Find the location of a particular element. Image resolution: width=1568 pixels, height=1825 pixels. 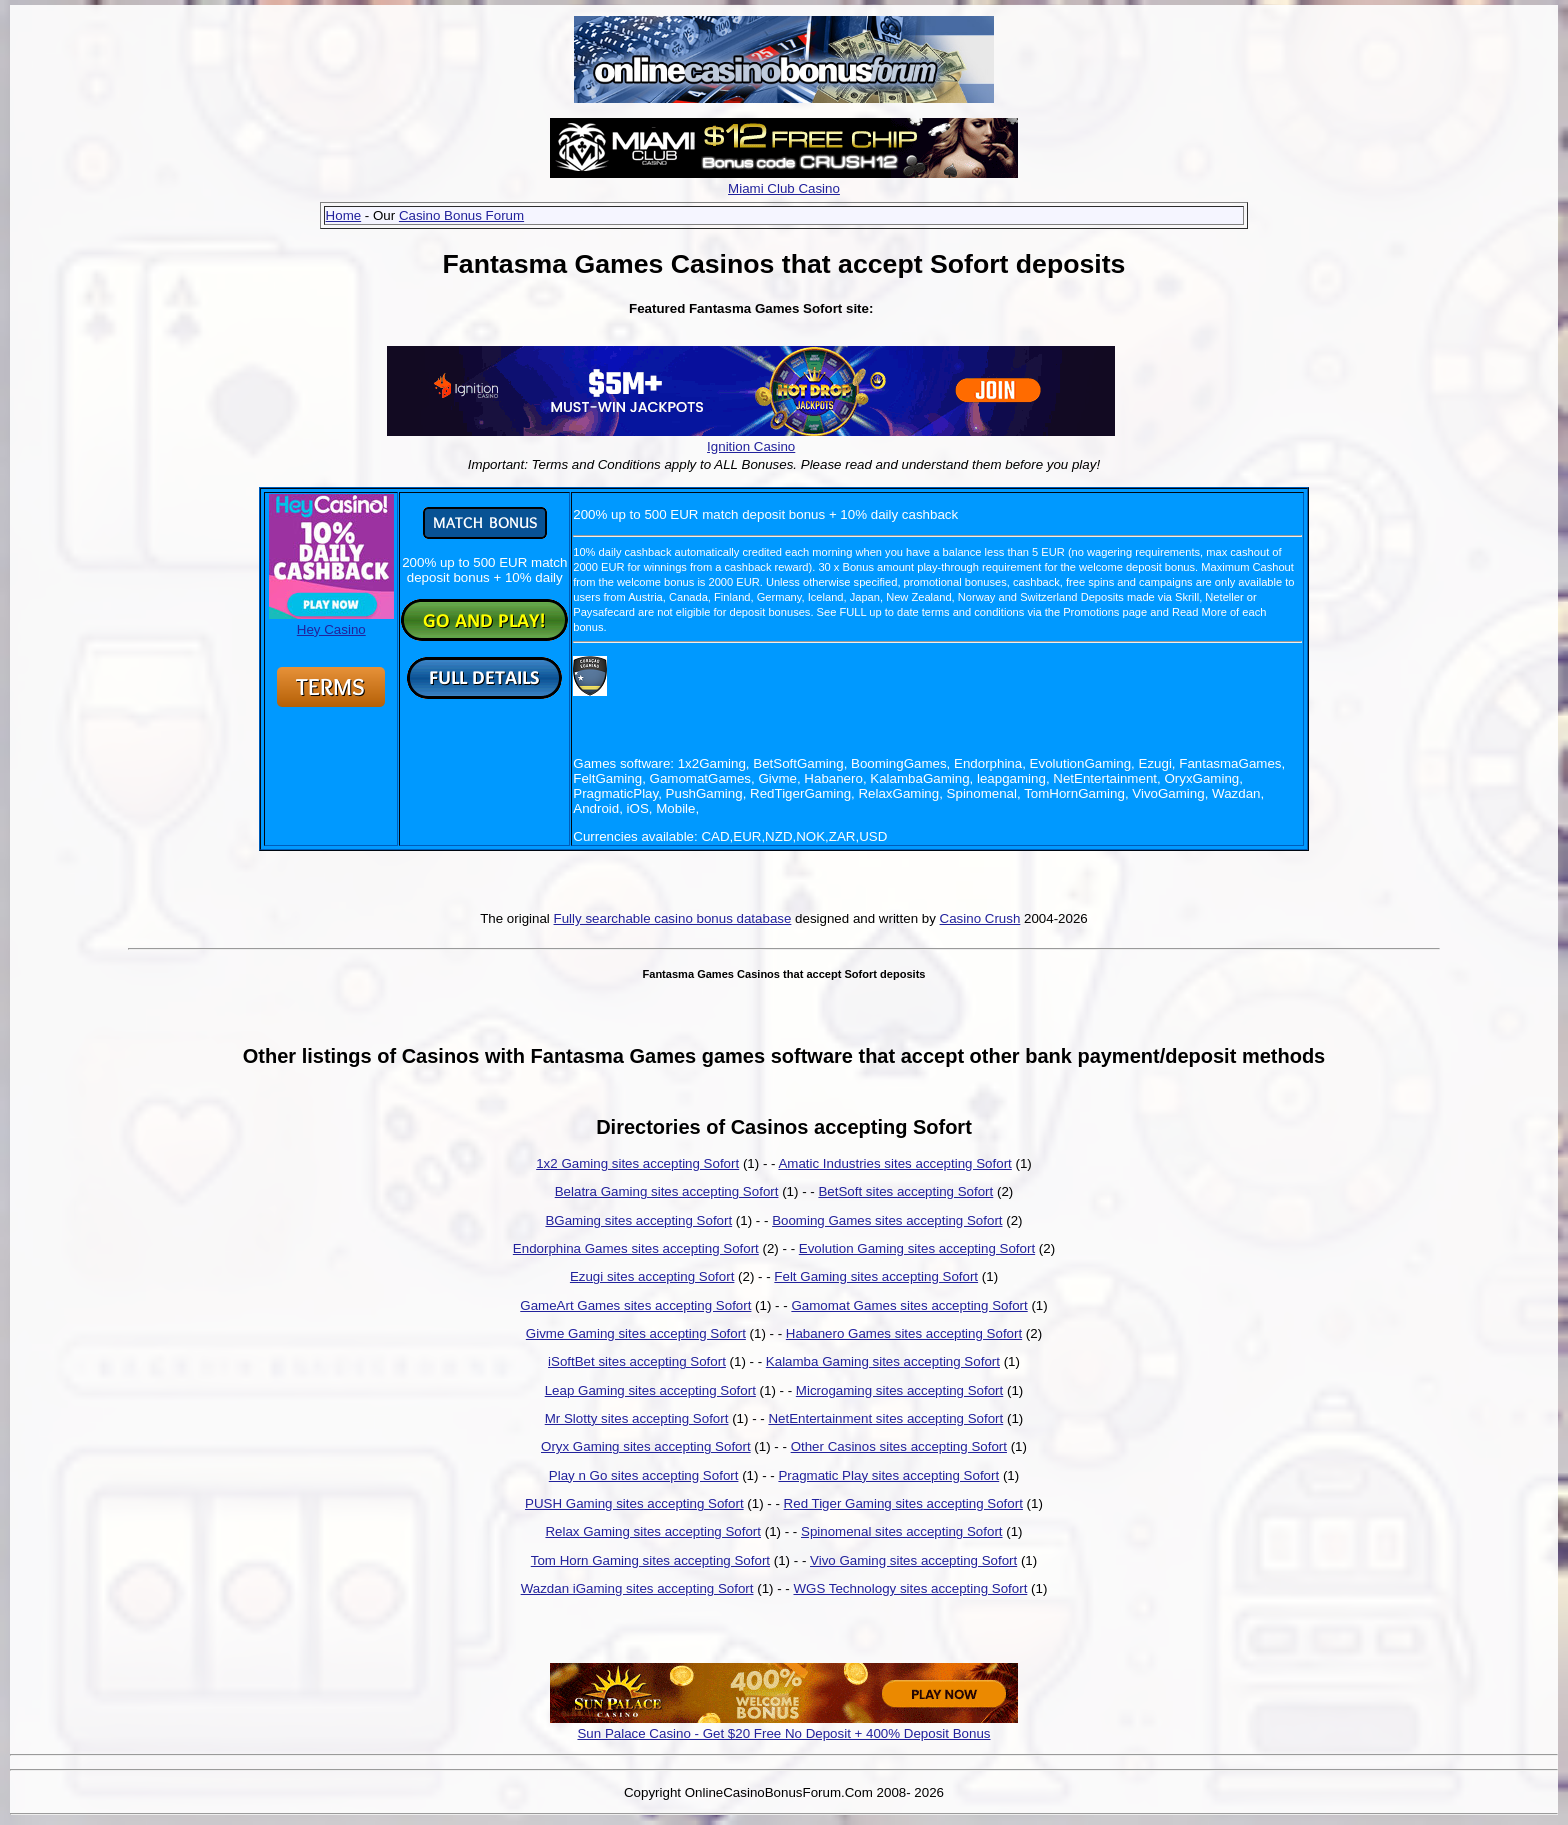

Red Tiger Gaming sites accepting Sofort is located at coordinates (903, 1503).